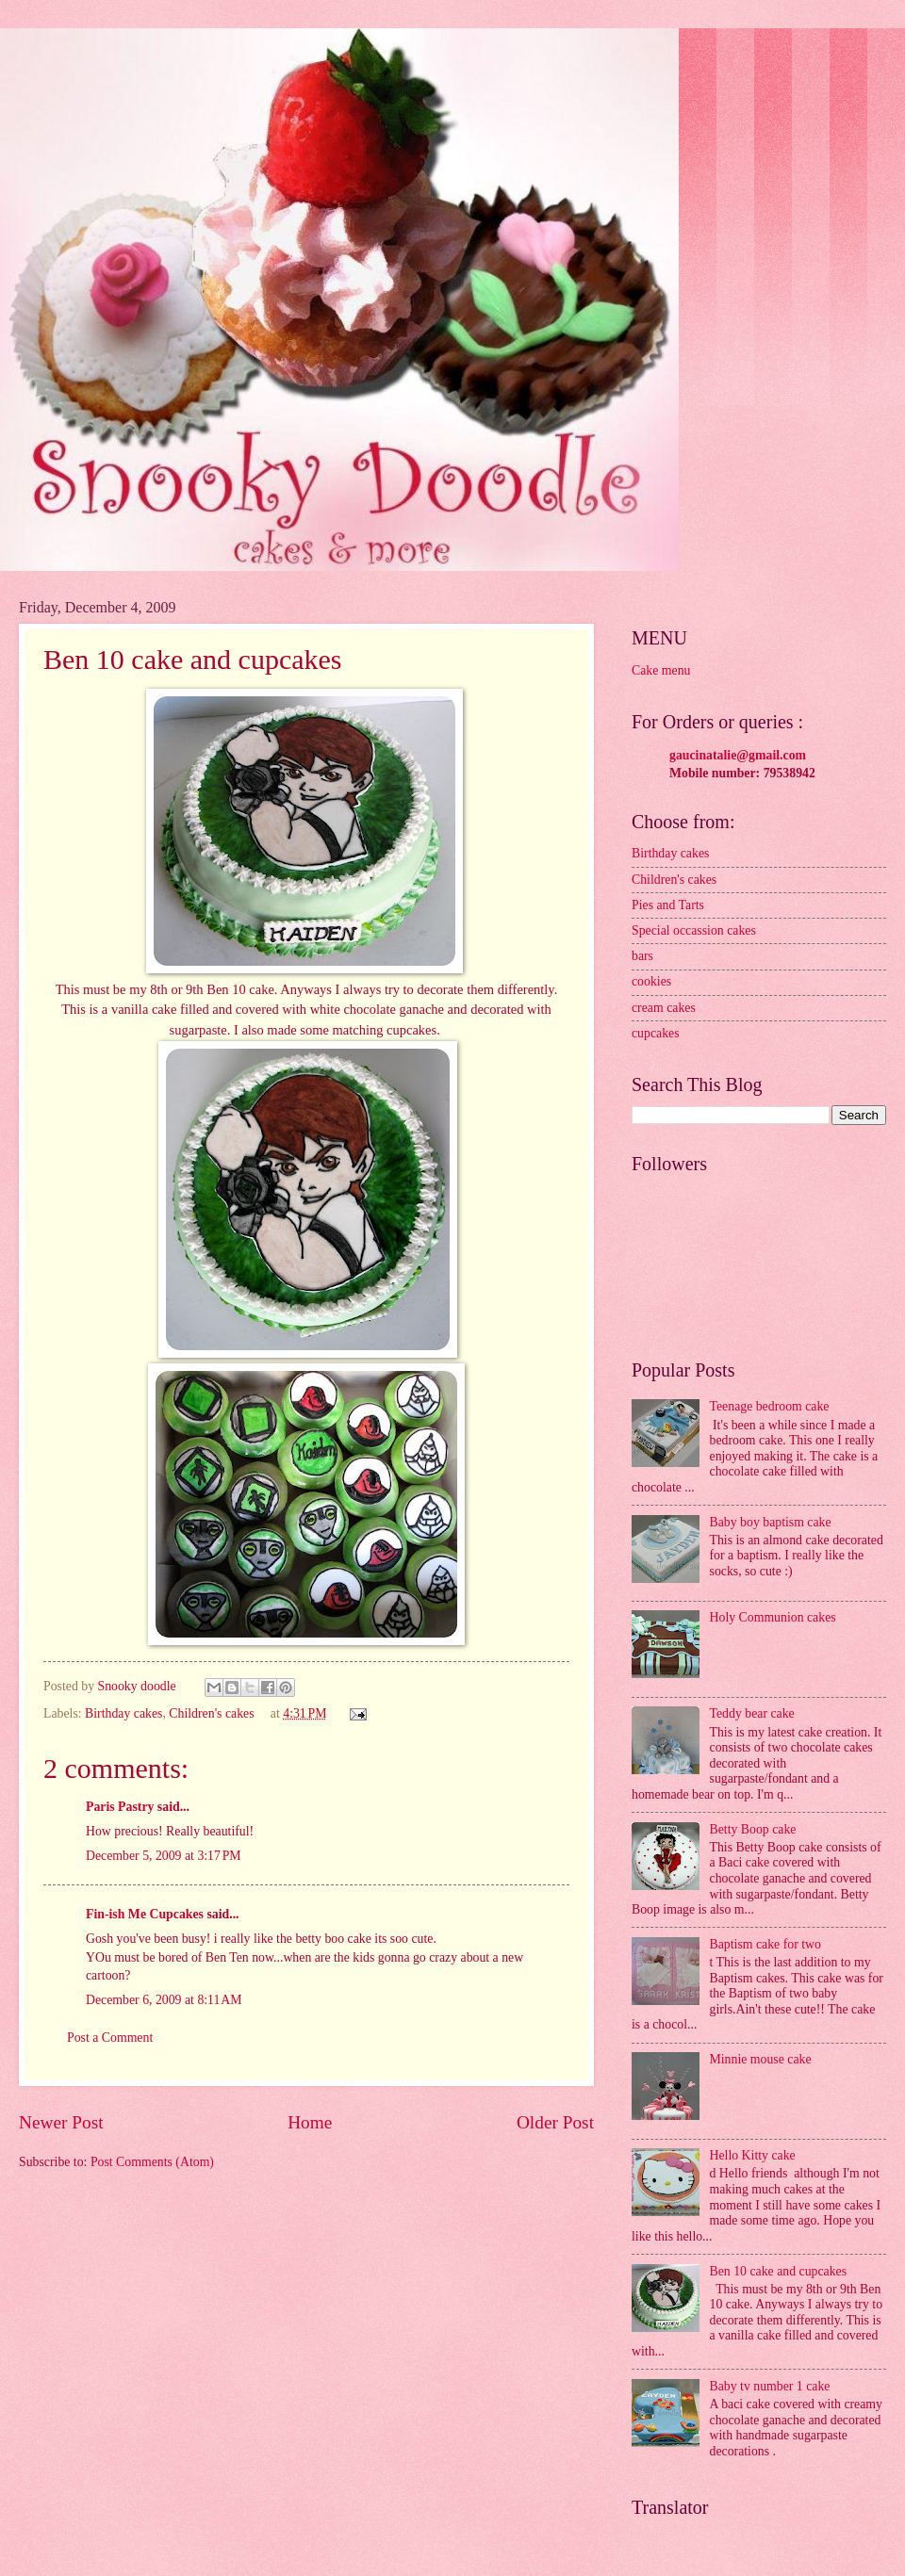 The height and width of the screenshot is (2576, 905). What do you see at coordinates (773, 1617) in the screenshot?
I see `Holy Communion cakes` at bounding box center [773, 1617].